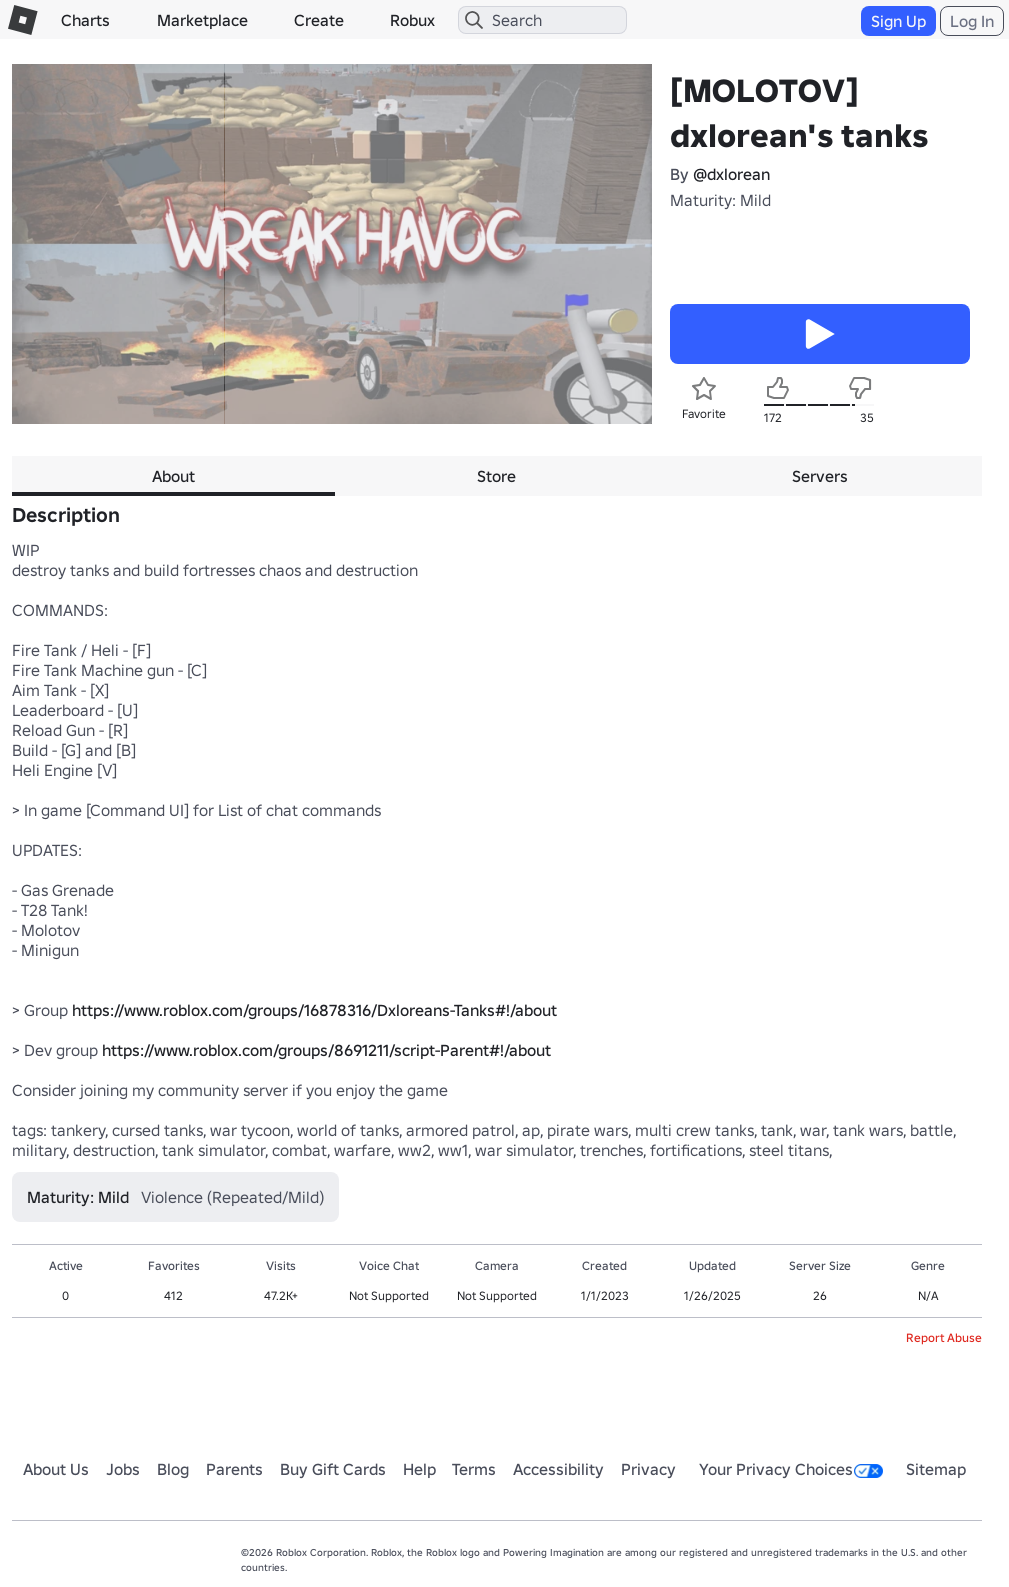  What do you see at coordinates (202, 20) in the screenshot?
I see `Marketplace` at bounding box center [202, 20].